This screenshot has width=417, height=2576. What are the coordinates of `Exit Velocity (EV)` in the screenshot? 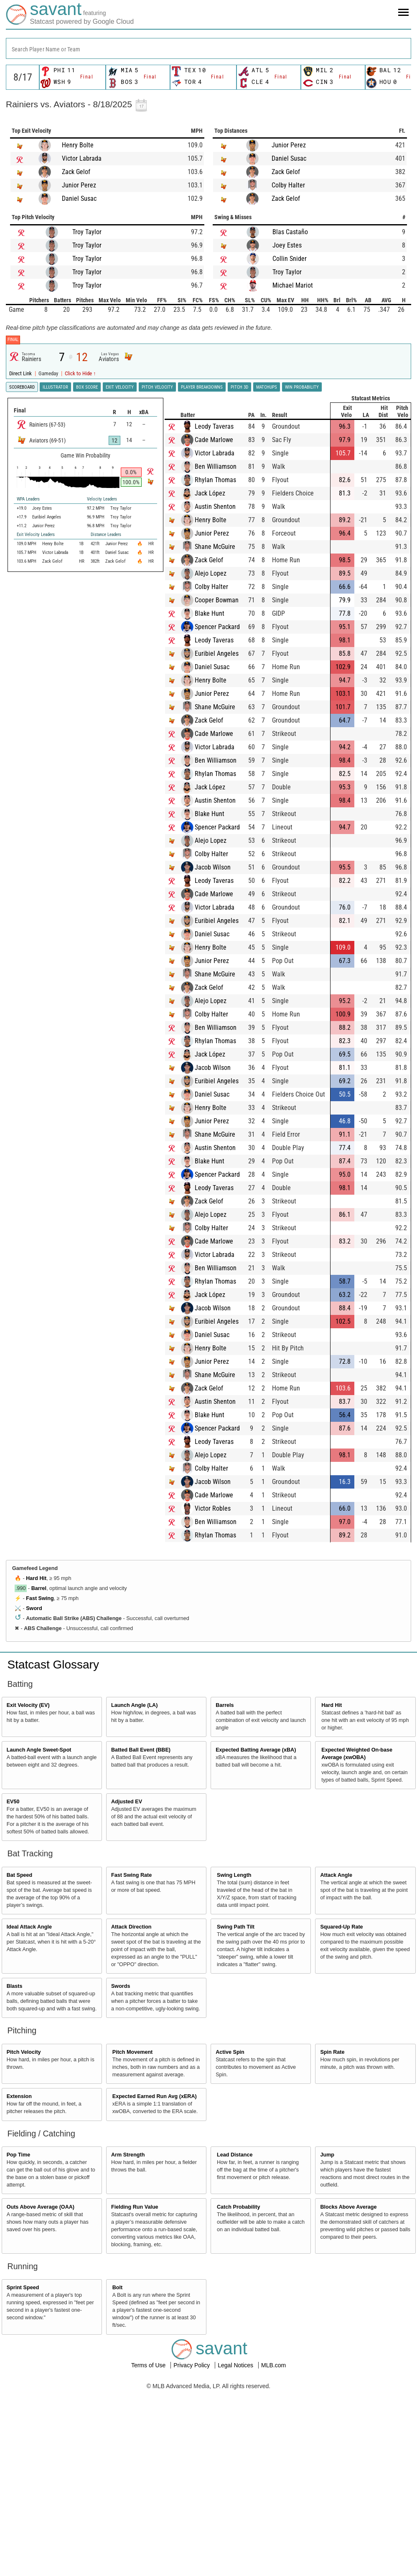 It's located at (28, 1705).